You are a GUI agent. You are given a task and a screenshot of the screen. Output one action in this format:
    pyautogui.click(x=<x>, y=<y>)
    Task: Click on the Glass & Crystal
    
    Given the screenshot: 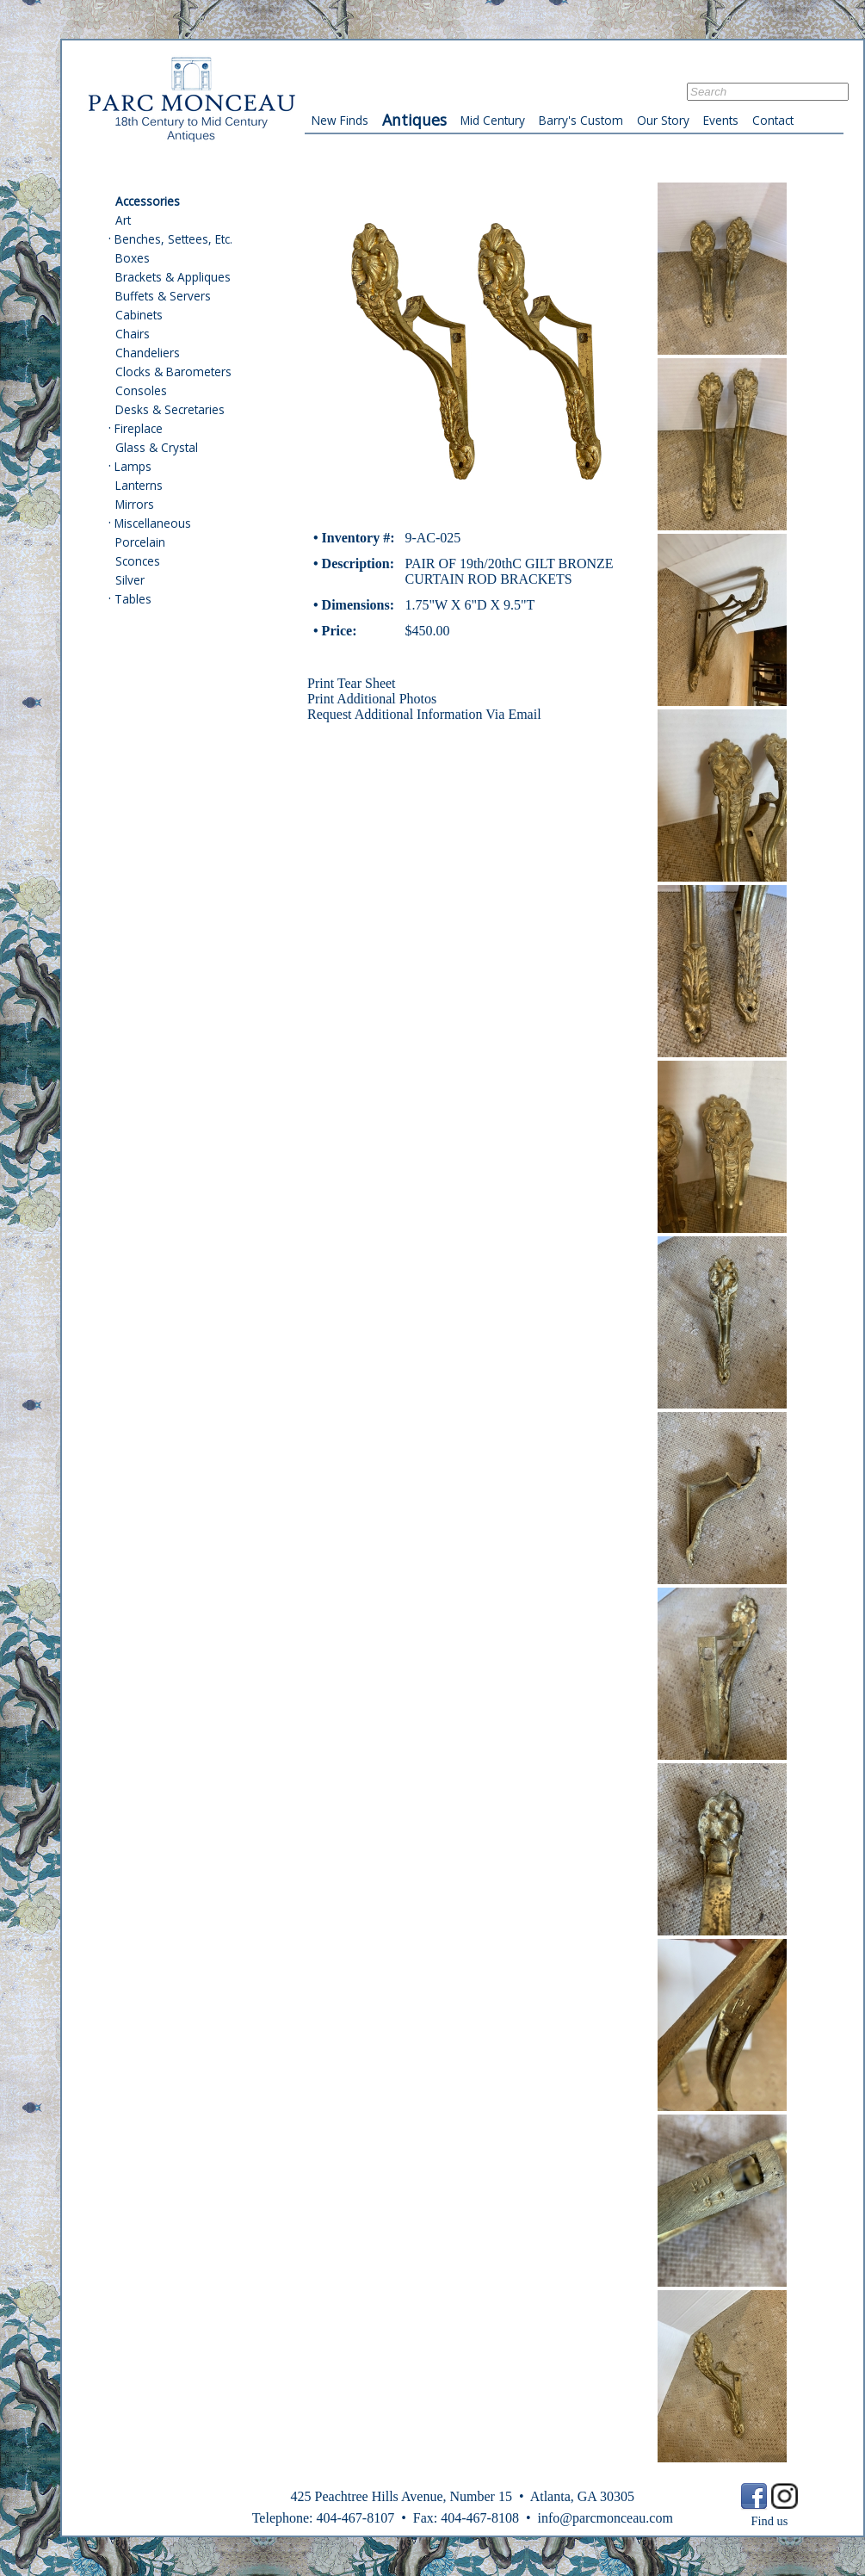 What is the action you would take?
    pyautogui.click(x=156, y=447)
    